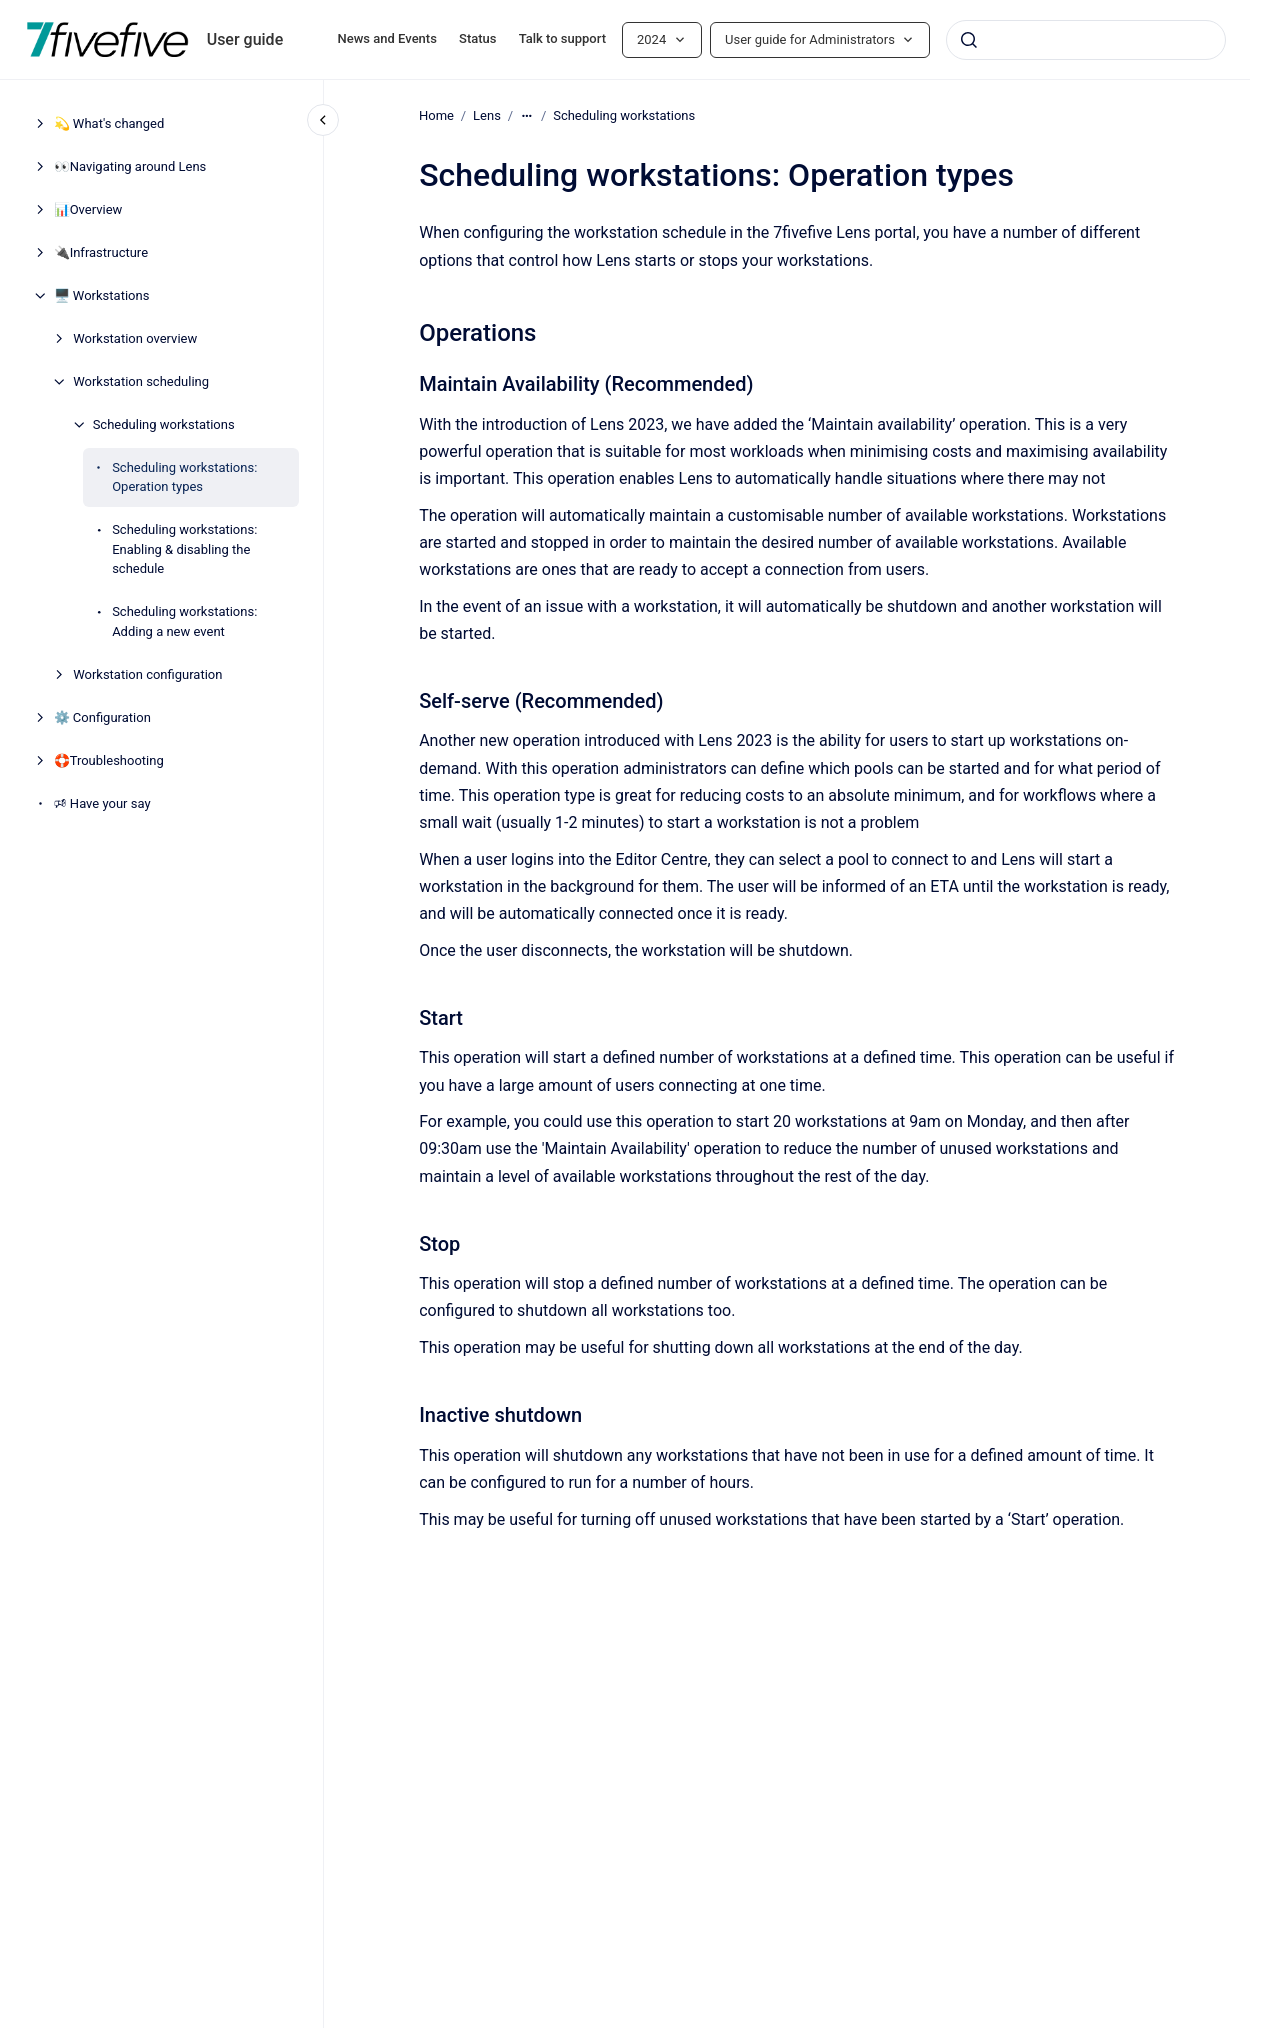 The image size is (1265, 2028). What do you see at coordinates (102, 295) in the screenshot?
I see `🖥️ Workstations` at bounding box center [102, 295].